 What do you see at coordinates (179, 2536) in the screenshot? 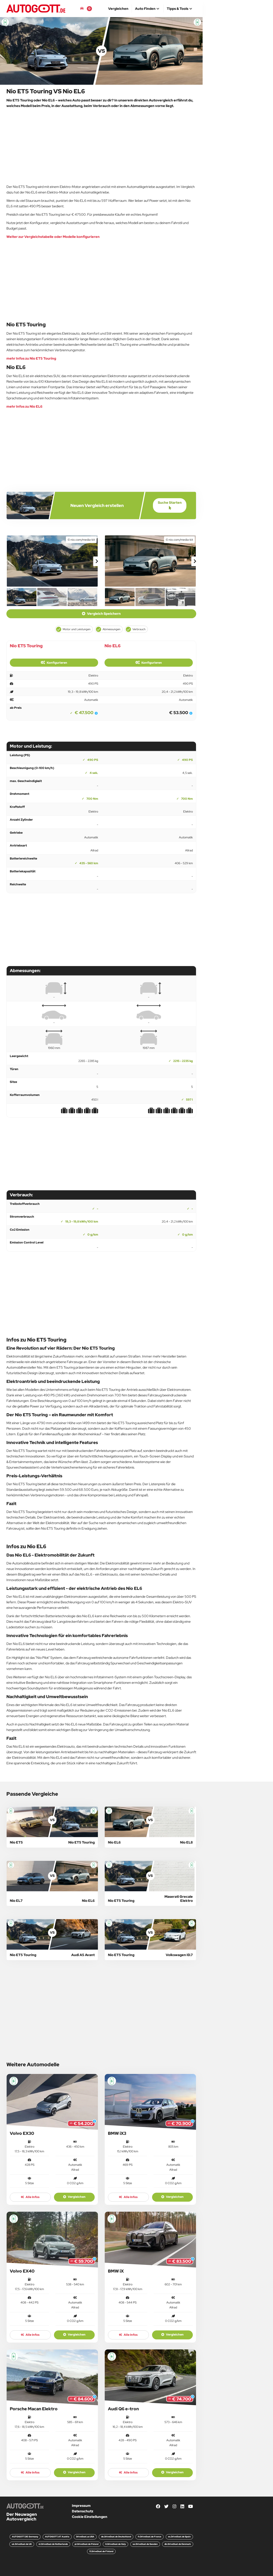
I see `es.DriveDuel.de Spain` at bounding box center [179, 2536].